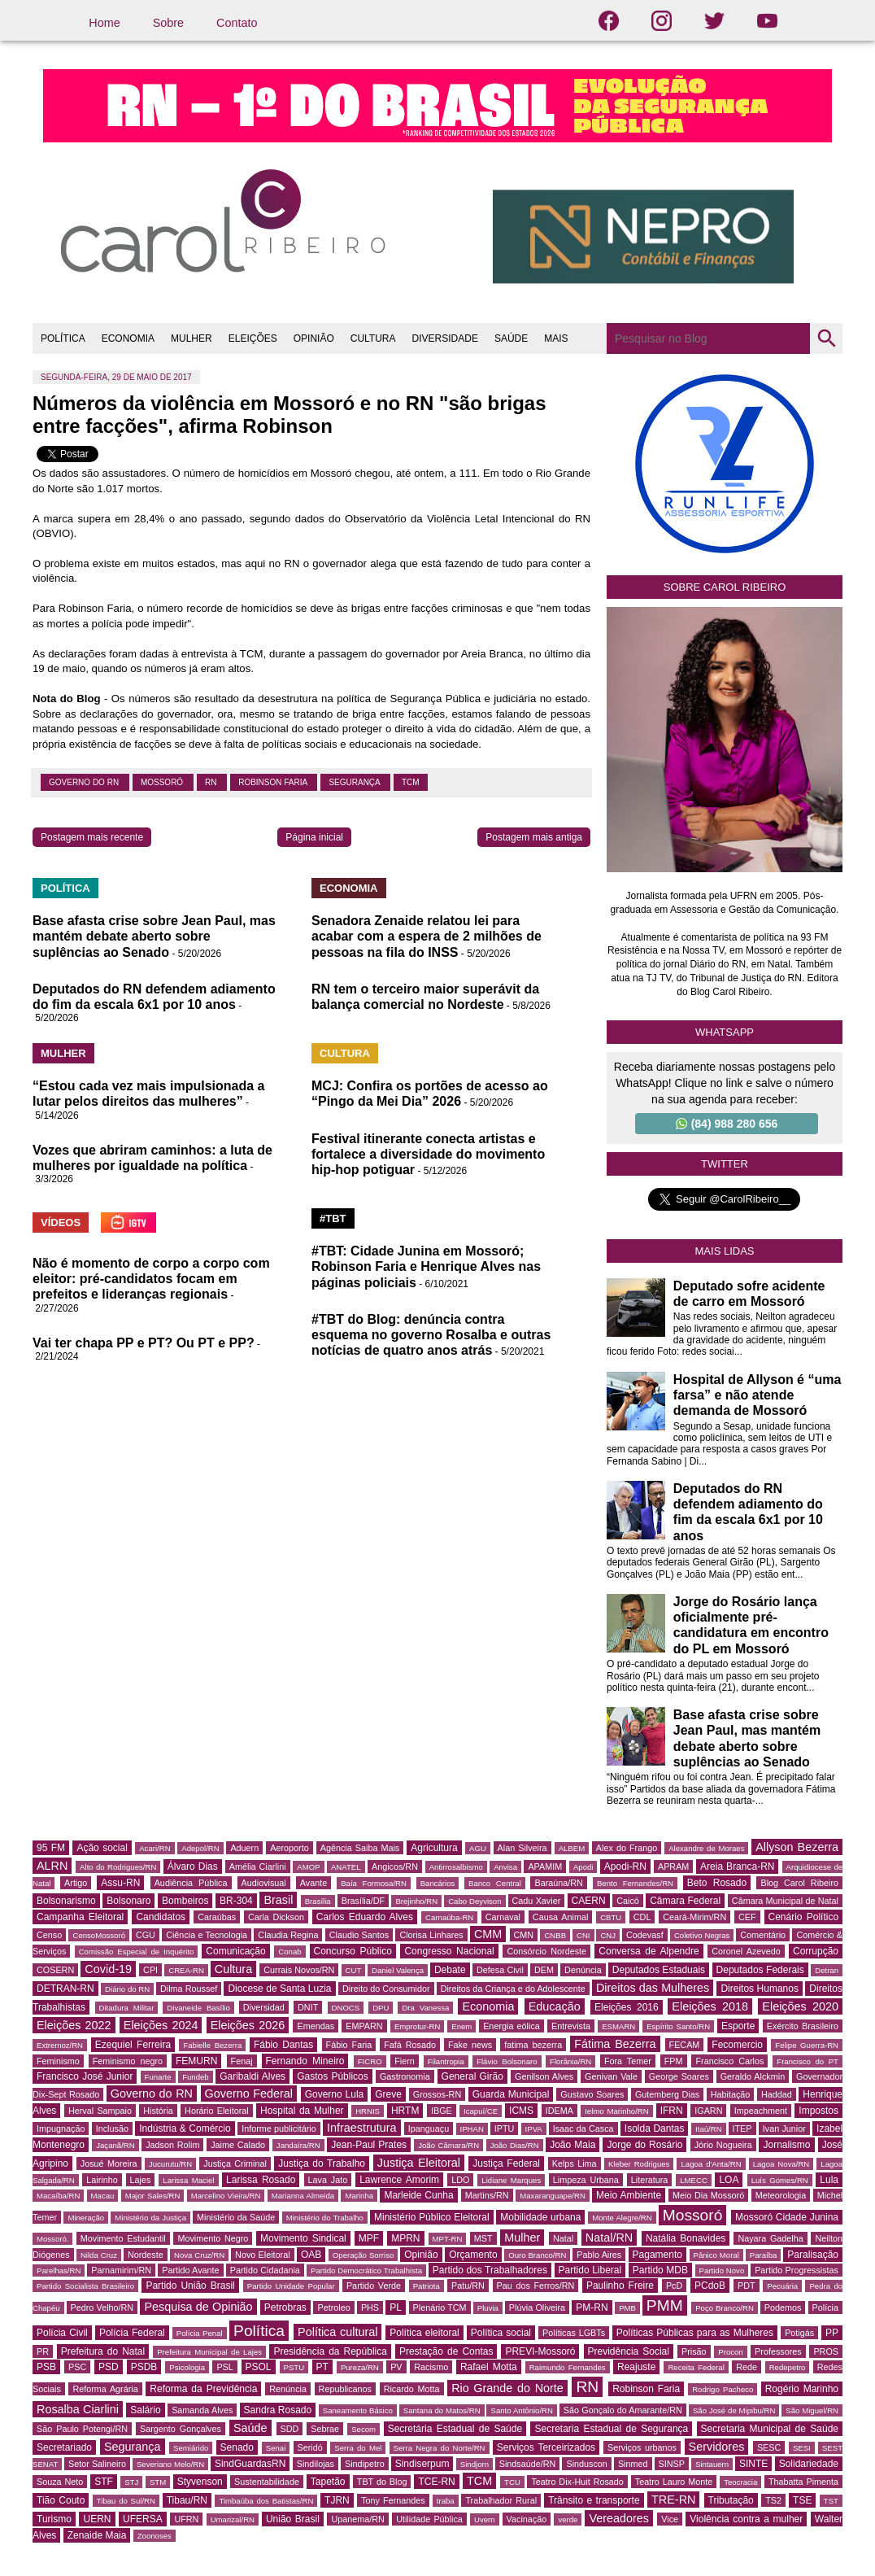 This screenshot has height=2576, width=875. Describe the element at coordinates (555, 2006) in the screenshot. I see `Educação` at that location.